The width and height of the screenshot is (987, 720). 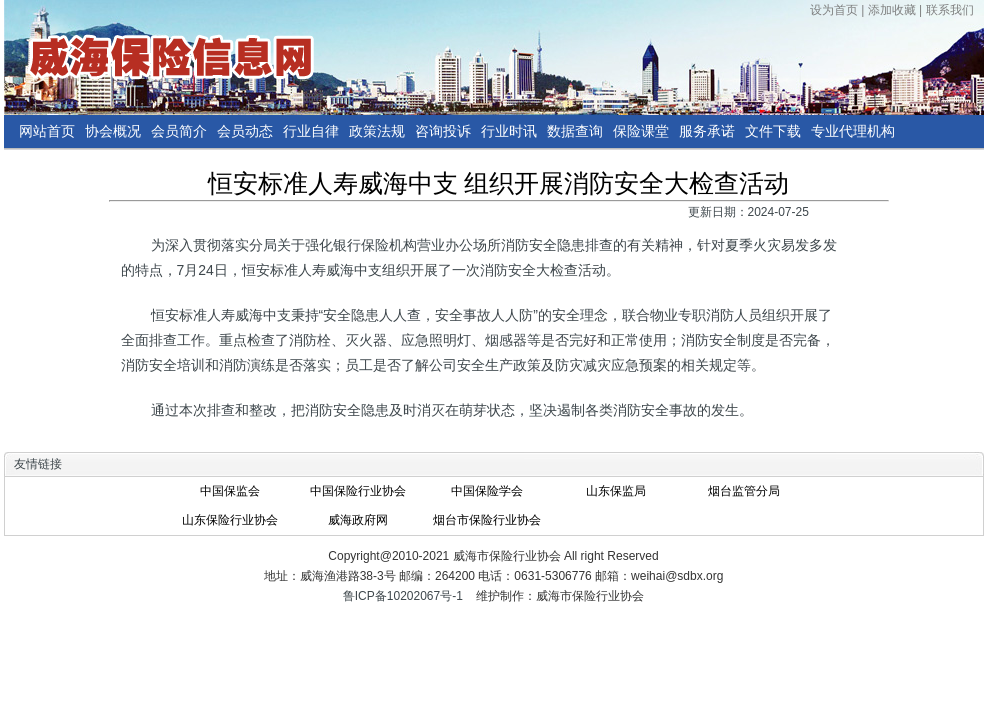 I want to click on 鲁ICP备10202067号-1, so click(x=403, y=596).